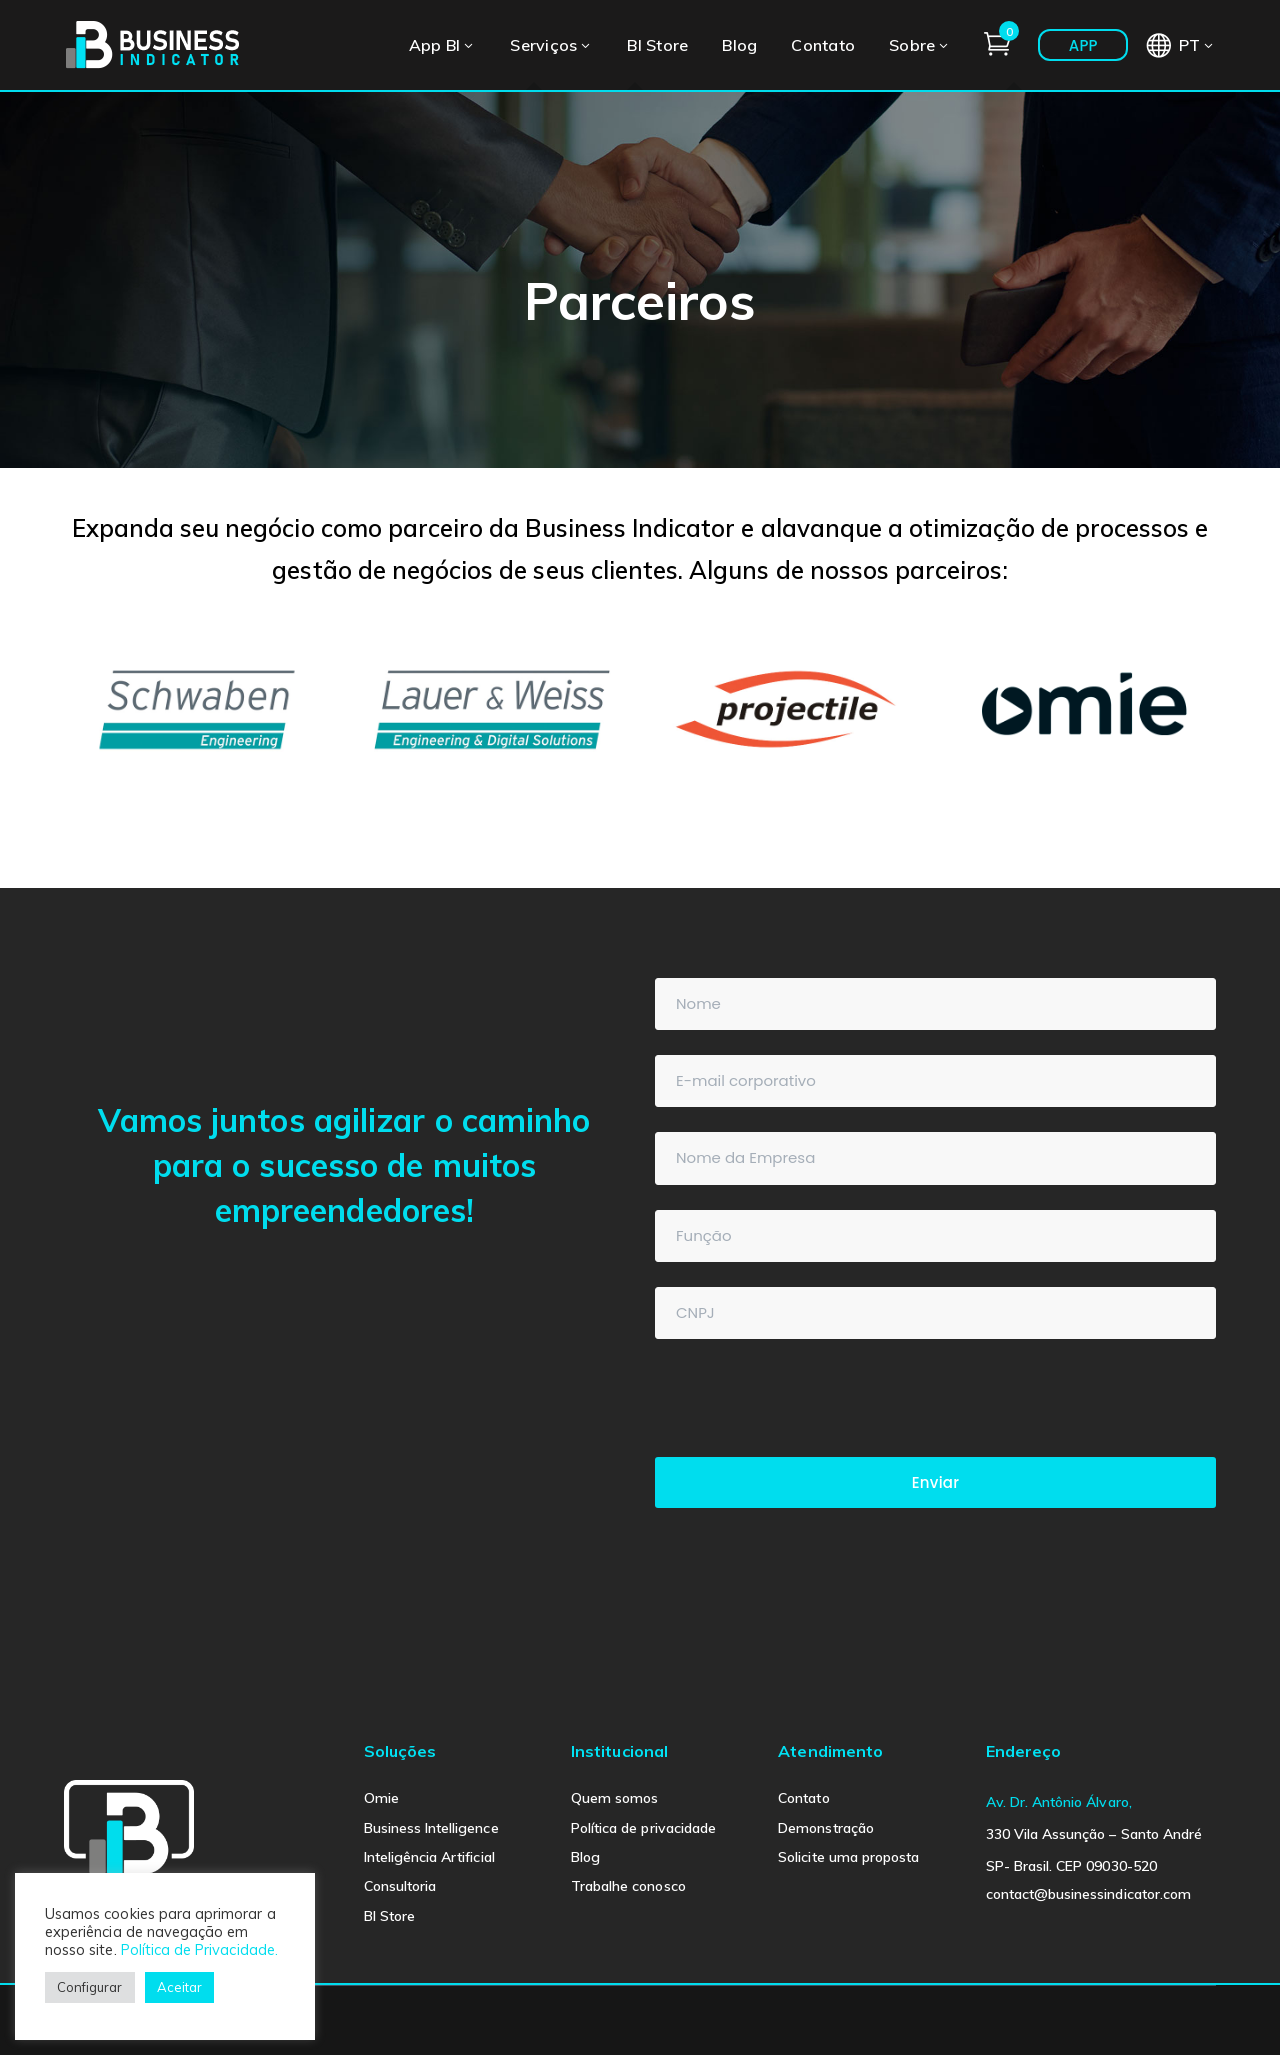 The image size is (1280, 2055). What do you see at coordinates (807, 1403) in the screenshot?
I see `[presentation]` at bounding box center [807, 1403].